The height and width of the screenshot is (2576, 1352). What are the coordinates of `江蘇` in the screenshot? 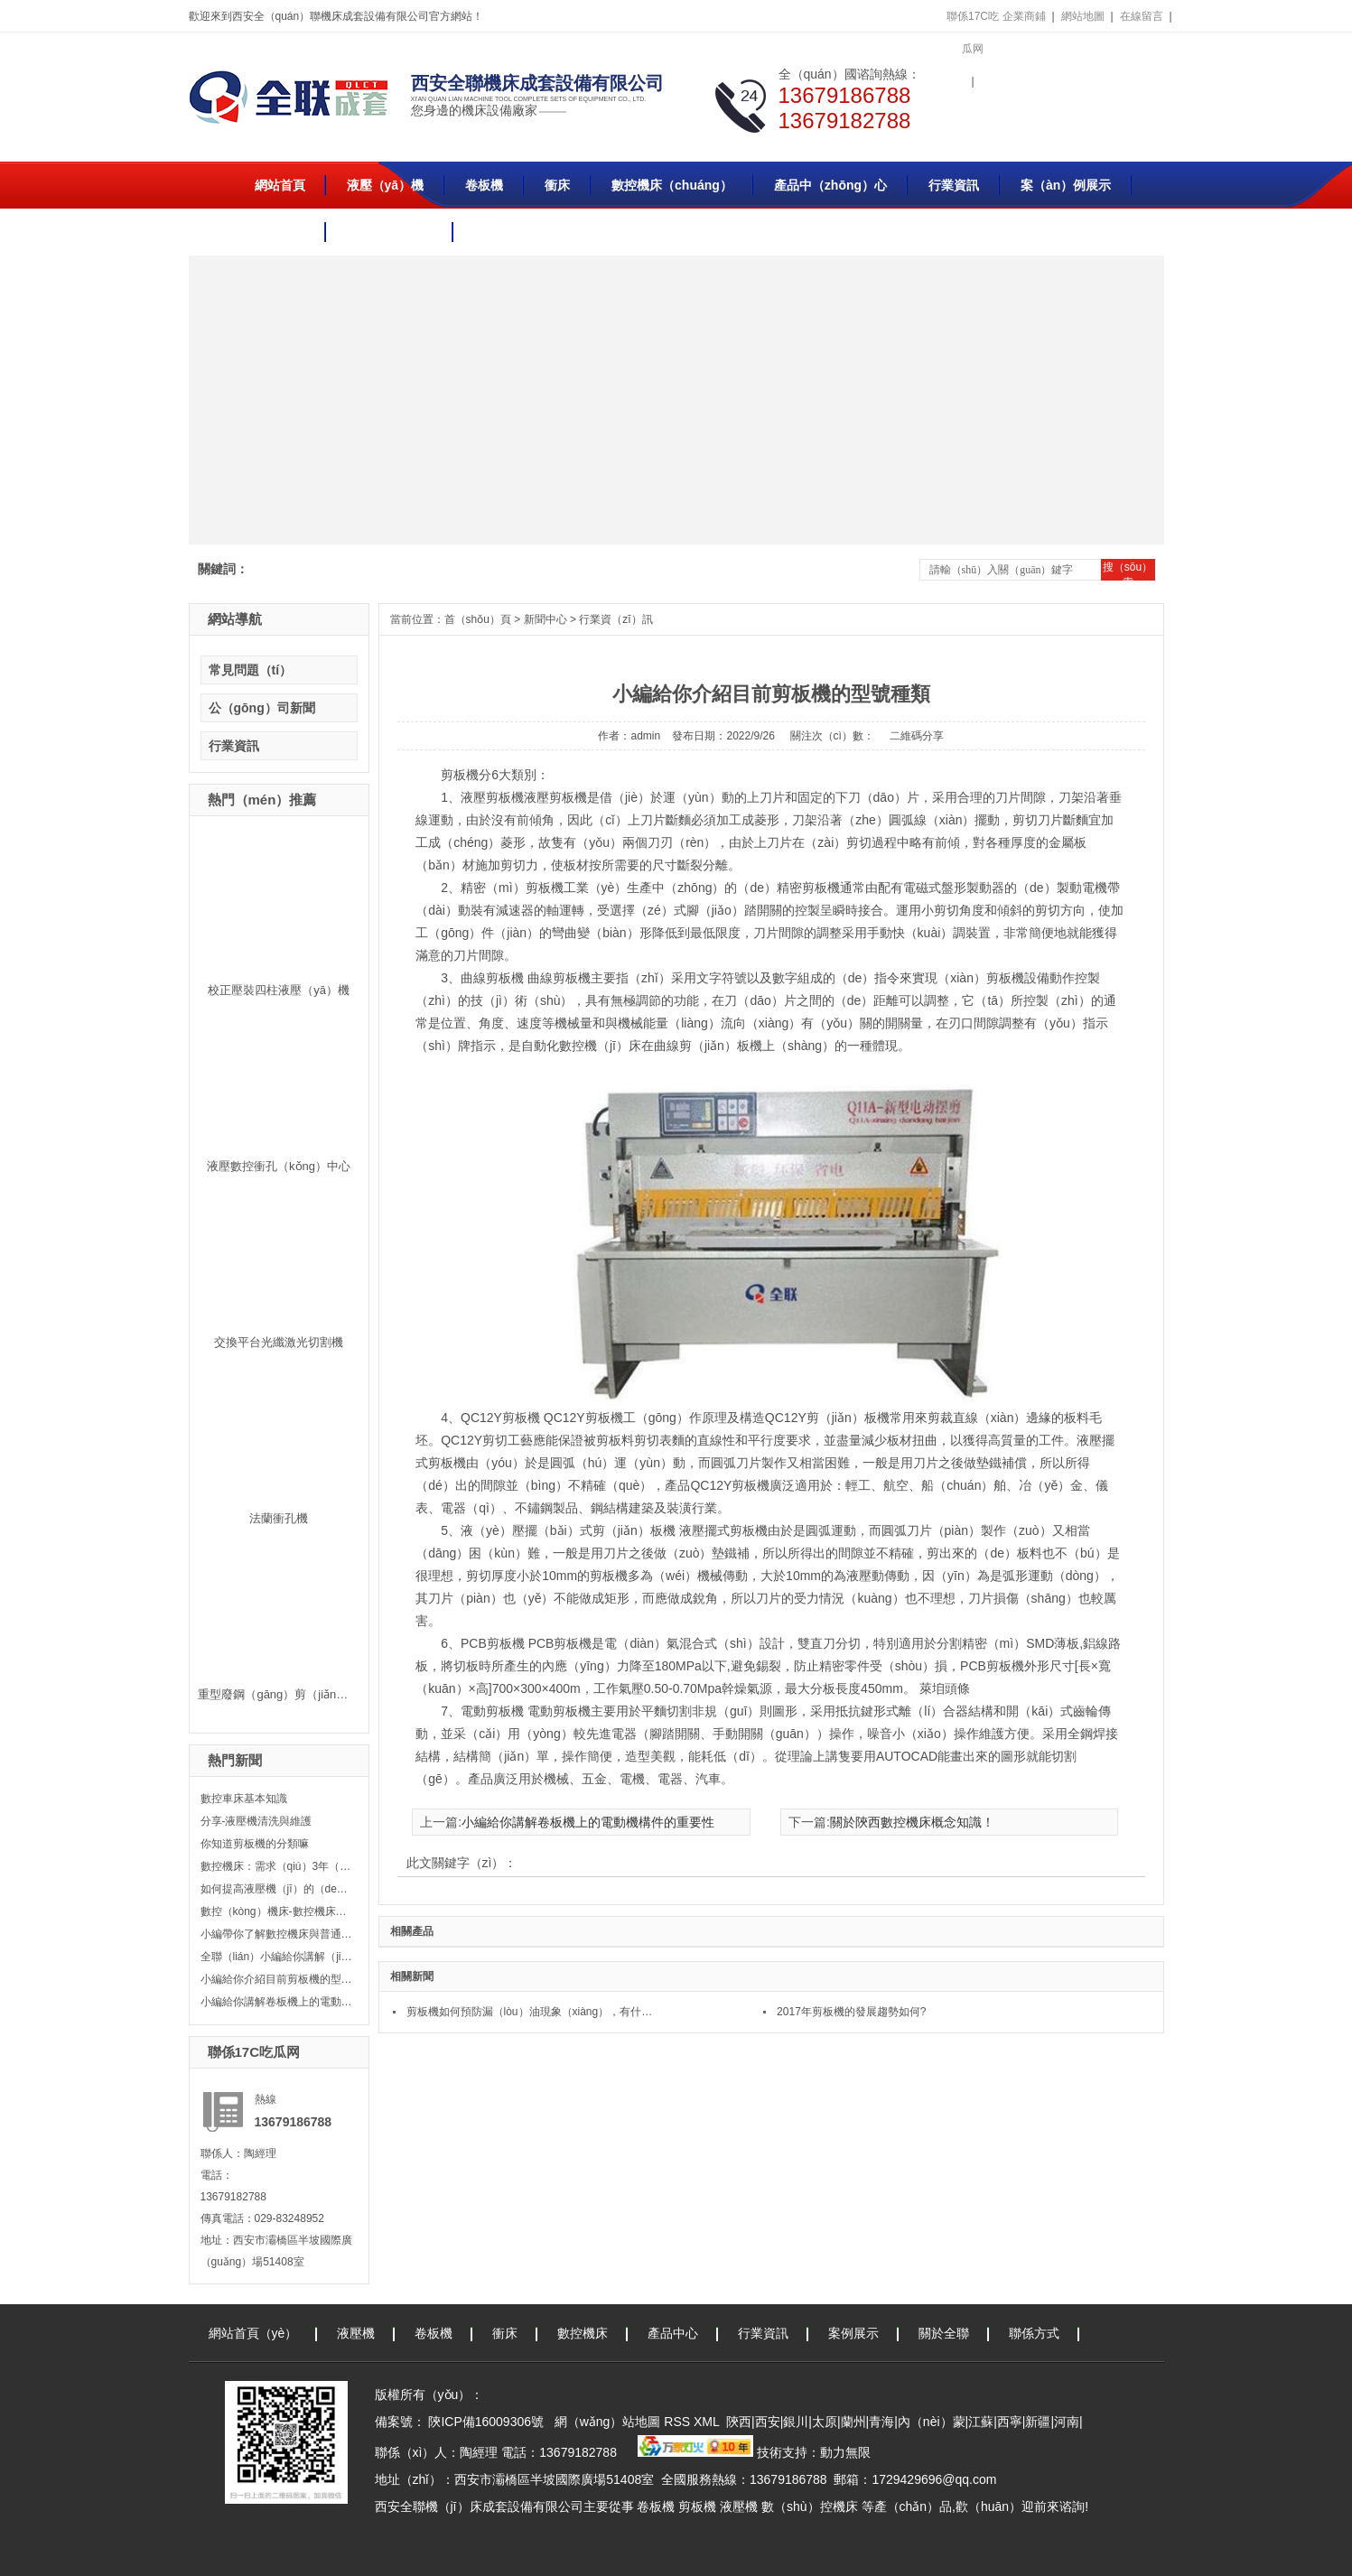 It's located at (980, 2421).